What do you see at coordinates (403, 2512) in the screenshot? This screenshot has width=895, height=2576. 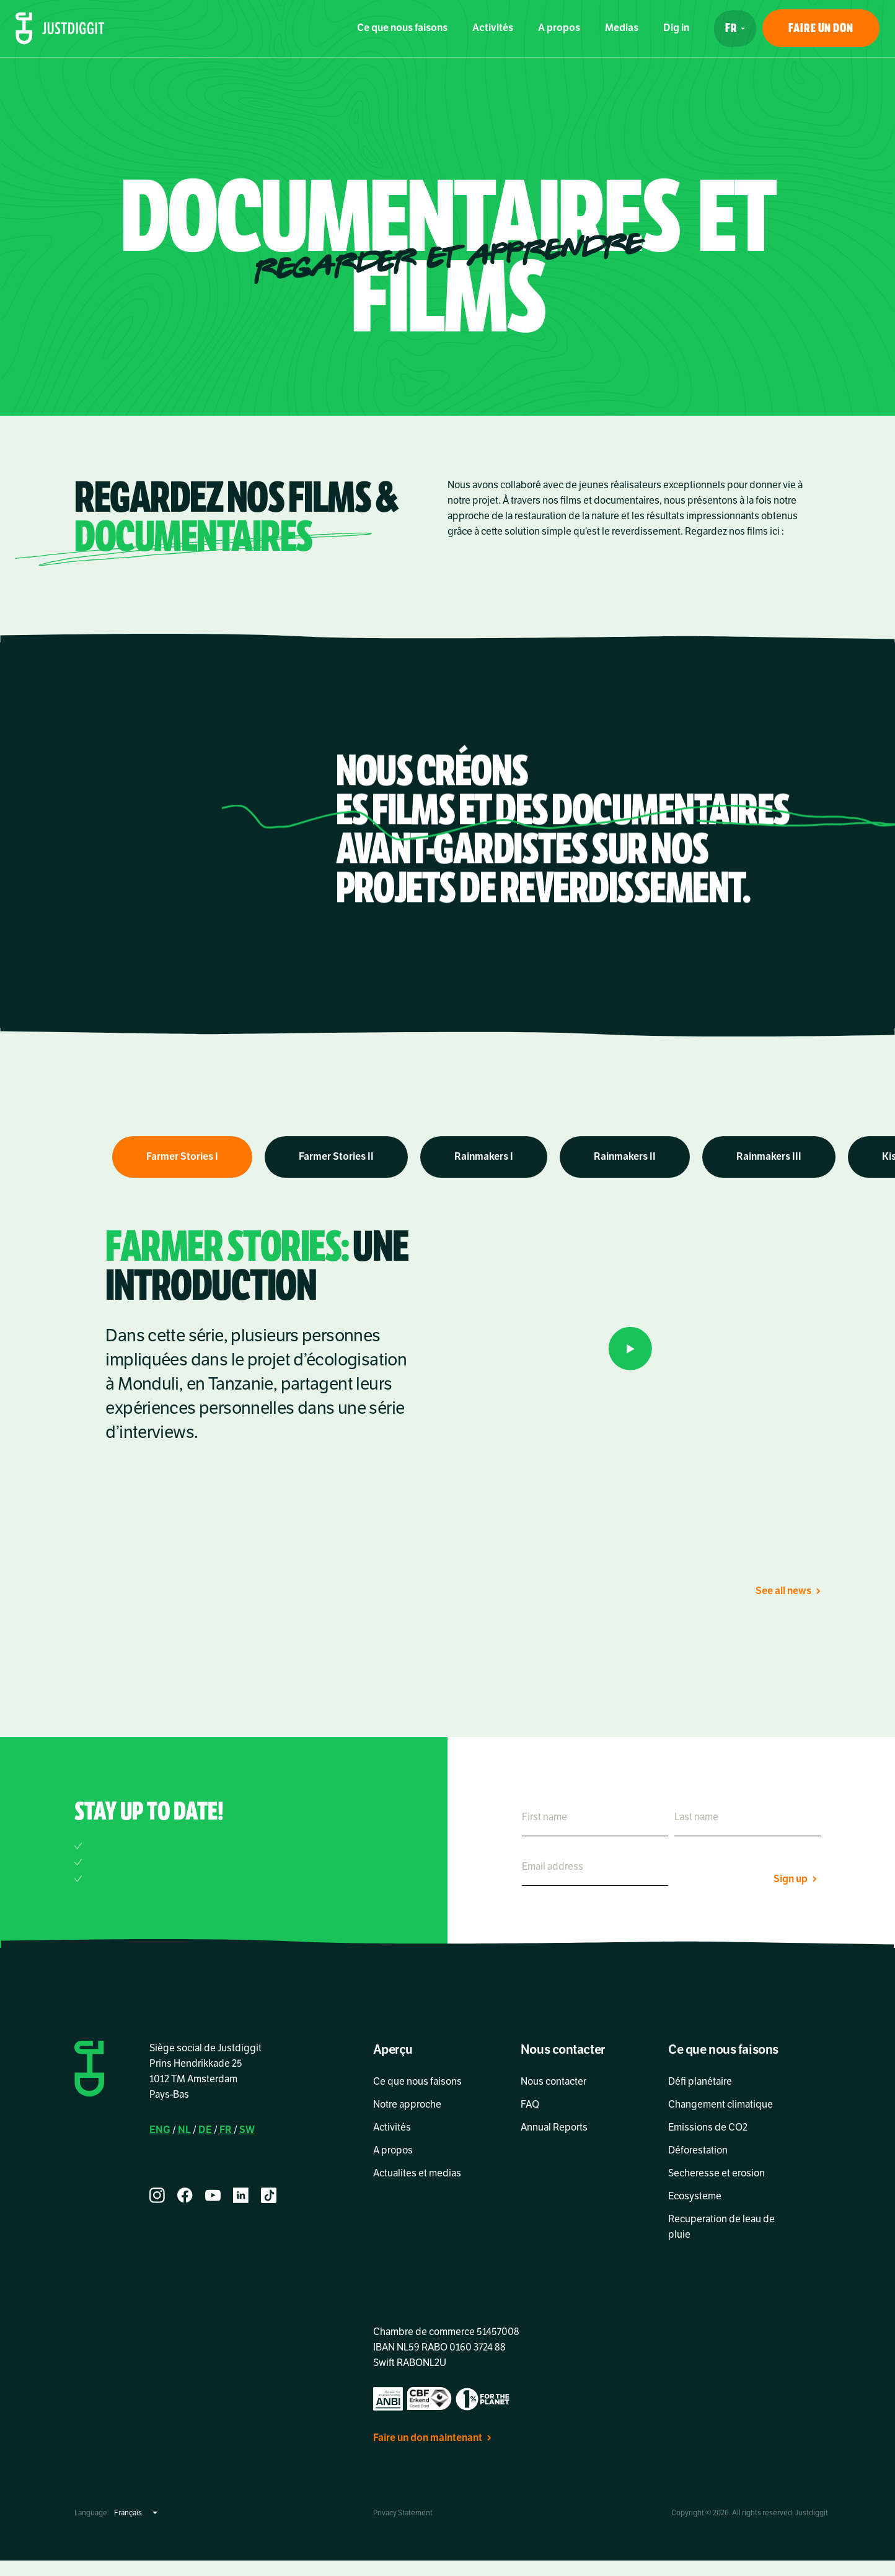 I see `Privacy Statement` at bounding box center [403, 2512].